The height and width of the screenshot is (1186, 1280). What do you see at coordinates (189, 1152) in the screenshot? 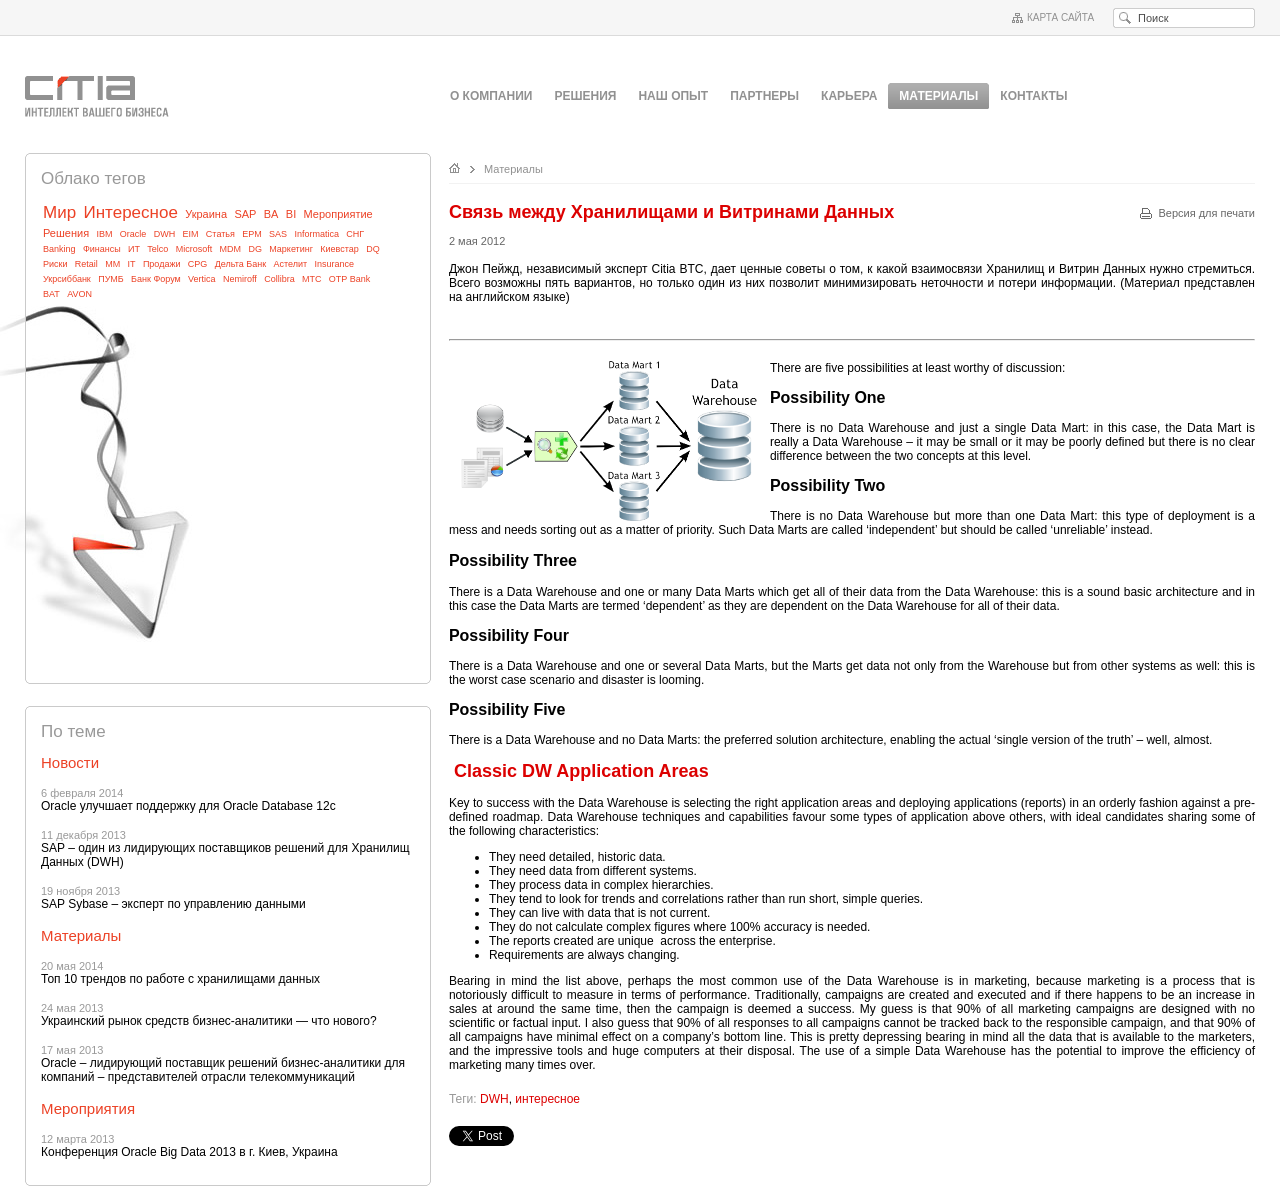
I see `Конференция Oracle Big Data 2013 в г. Киев, Украина` at bounding box center [189, 1152].